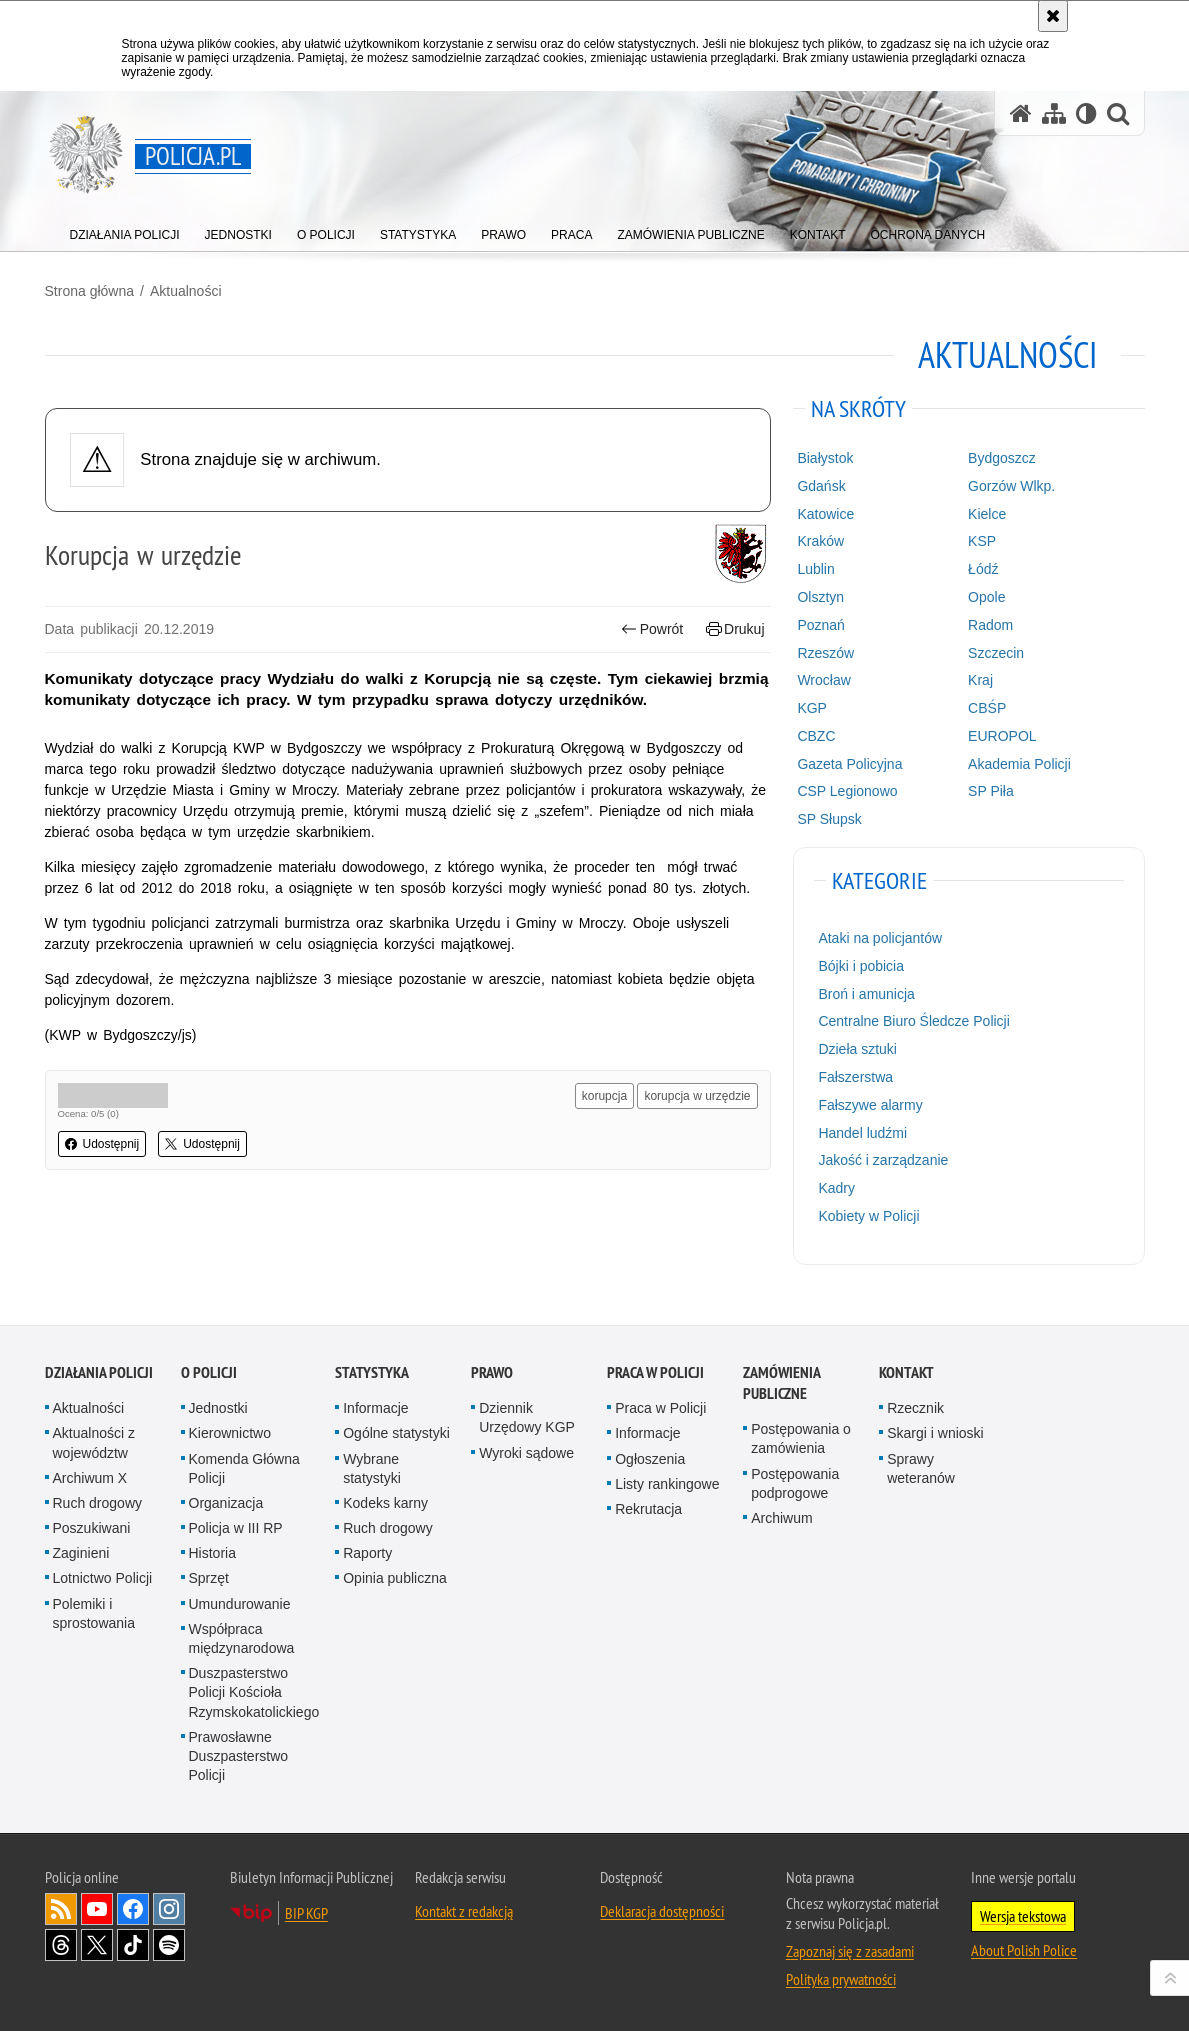  Describe the element at coordinates (987, 708) in the screenshot. I see `CBŚP` at that location.